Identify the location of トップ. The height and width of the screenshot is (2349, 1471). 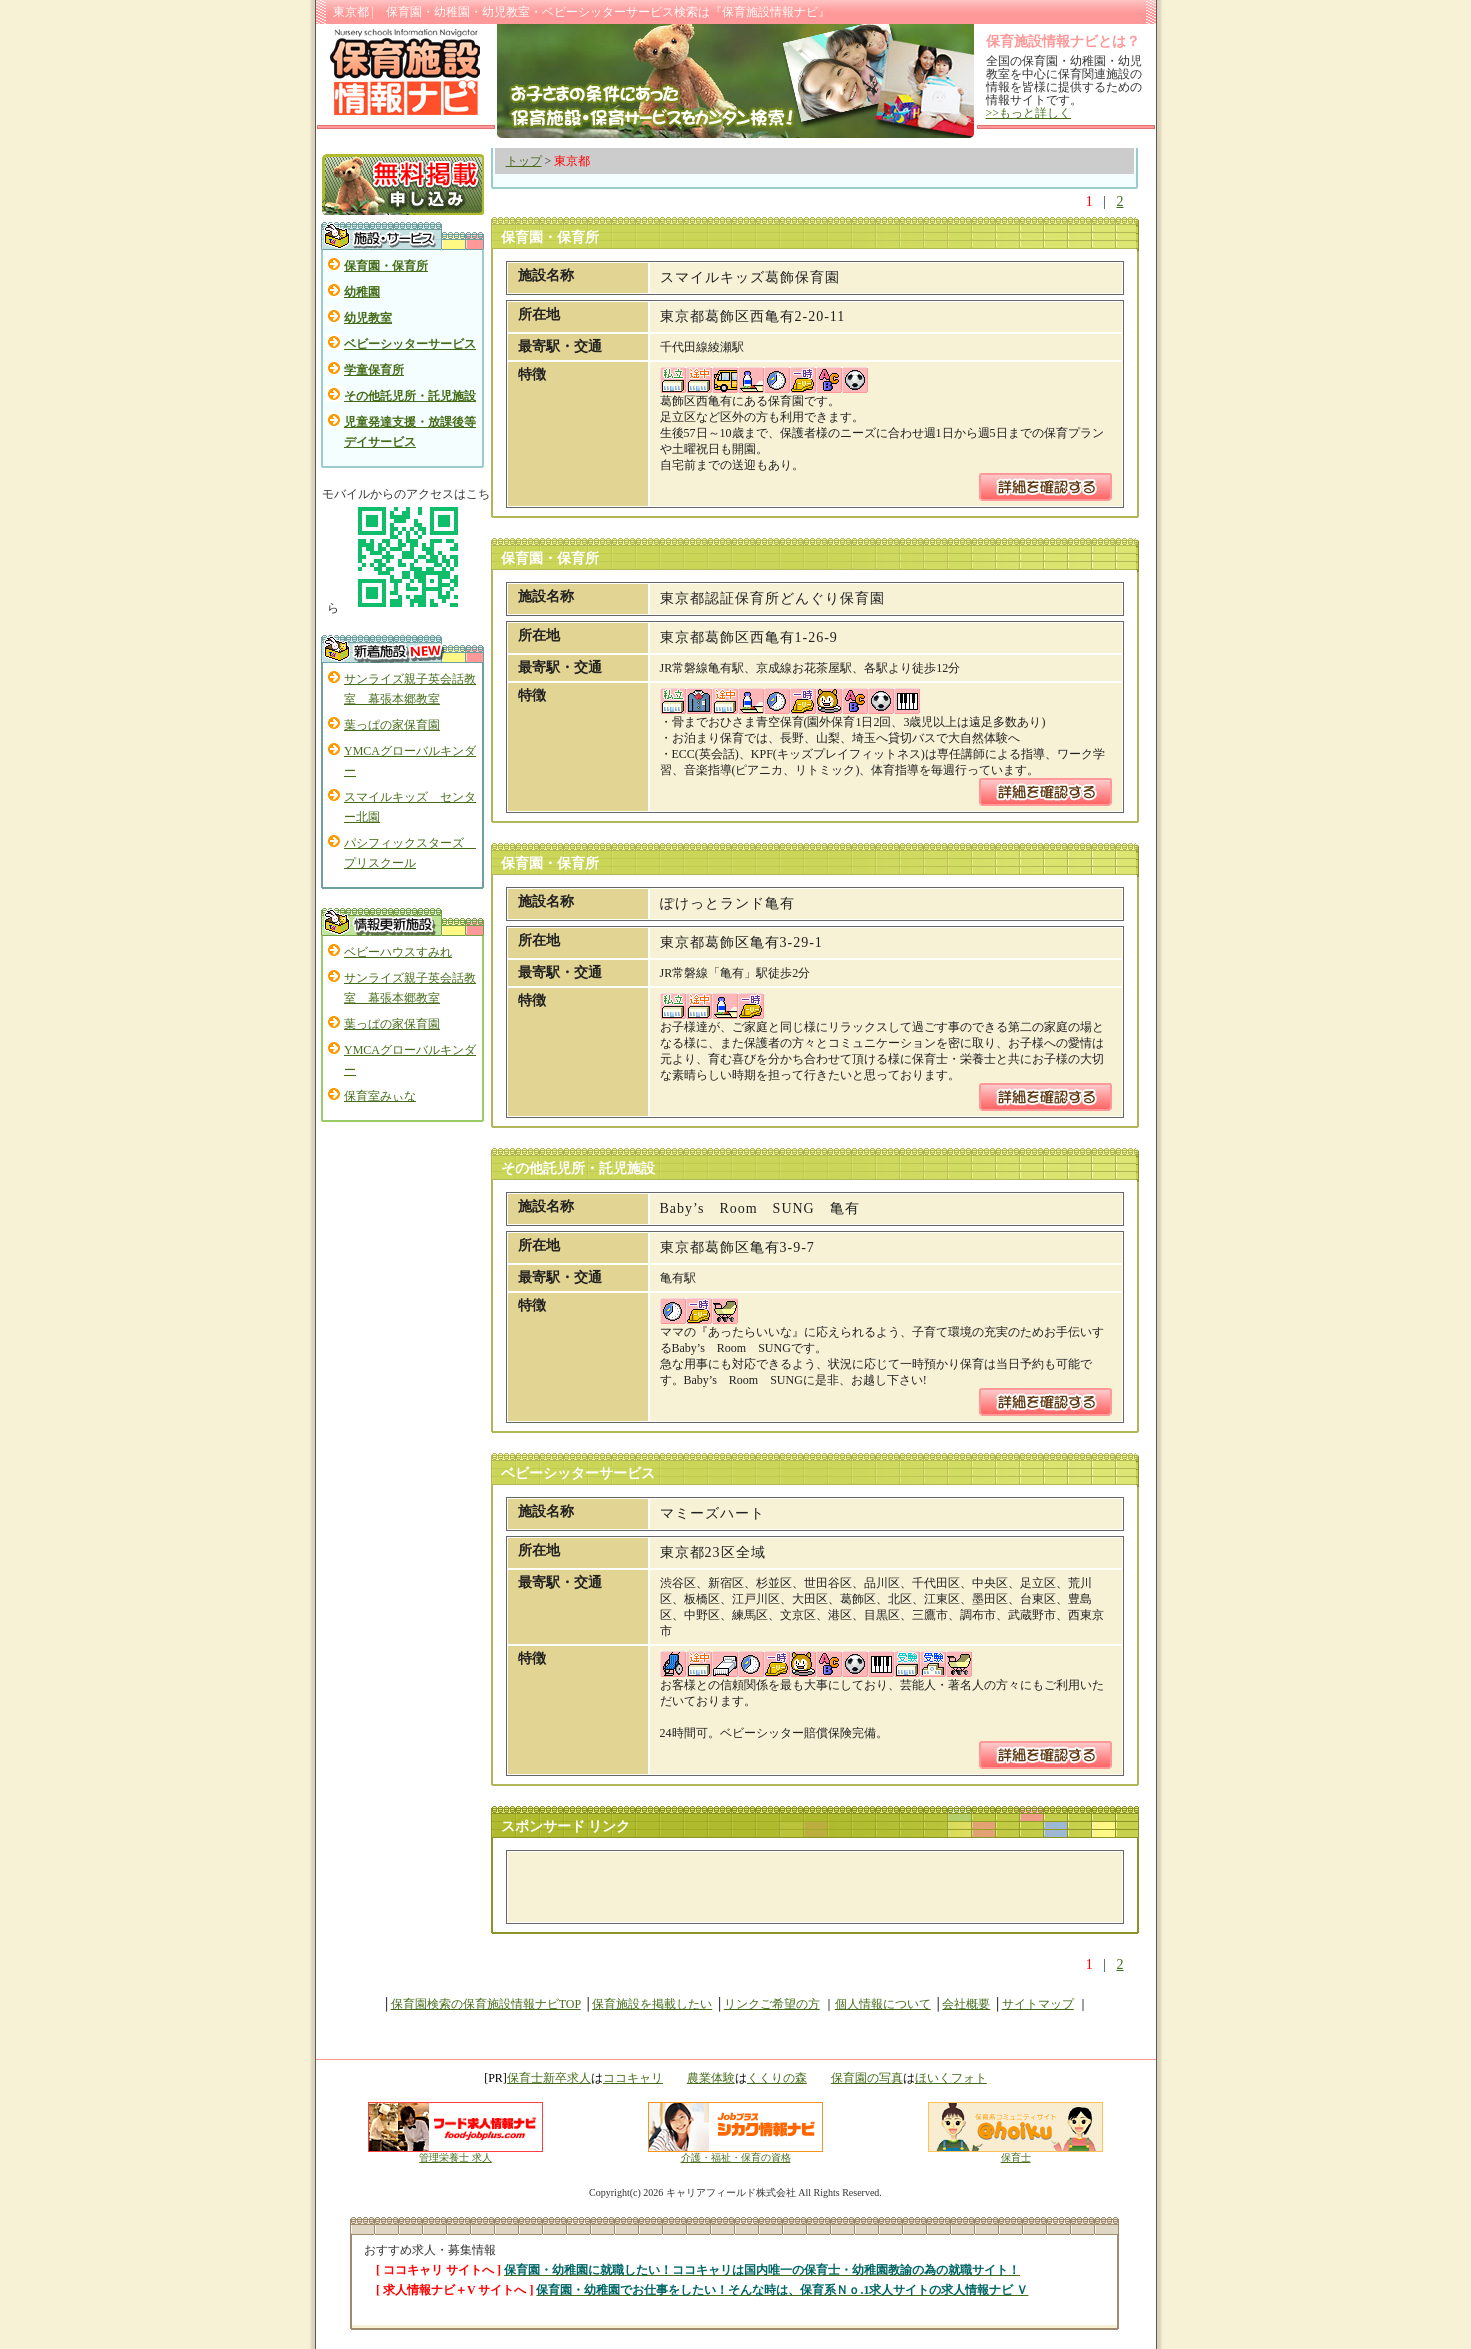
(524, 161).